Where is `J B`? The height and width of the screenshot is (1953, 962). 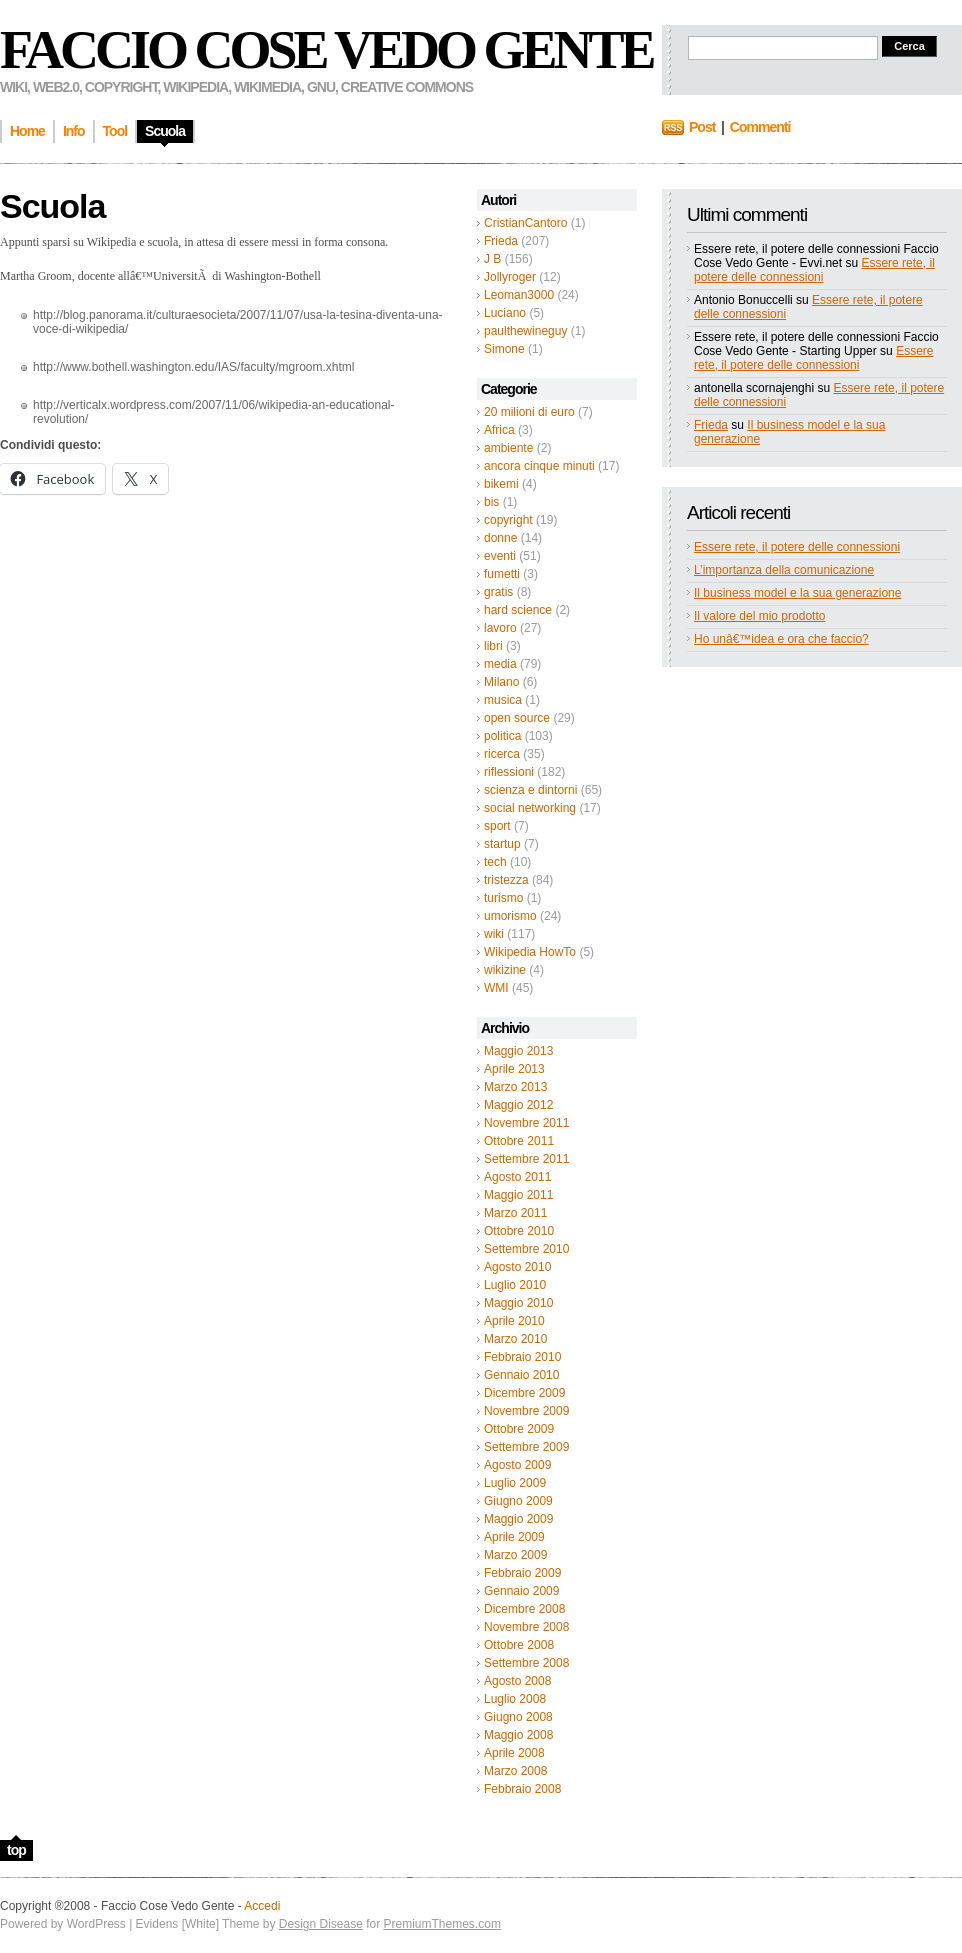 J B is located at coordinates (492, 259).